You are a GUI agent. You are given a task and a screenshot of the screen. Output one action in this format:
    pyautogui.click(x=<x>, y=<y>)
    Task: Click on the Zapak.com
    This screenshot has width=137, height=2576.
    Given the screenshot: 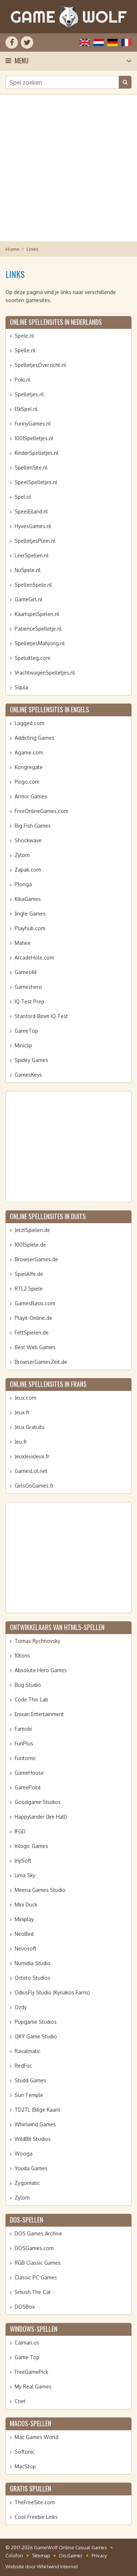 What is the action you would take?
    pyautogui.click(x=28, y=869)
    